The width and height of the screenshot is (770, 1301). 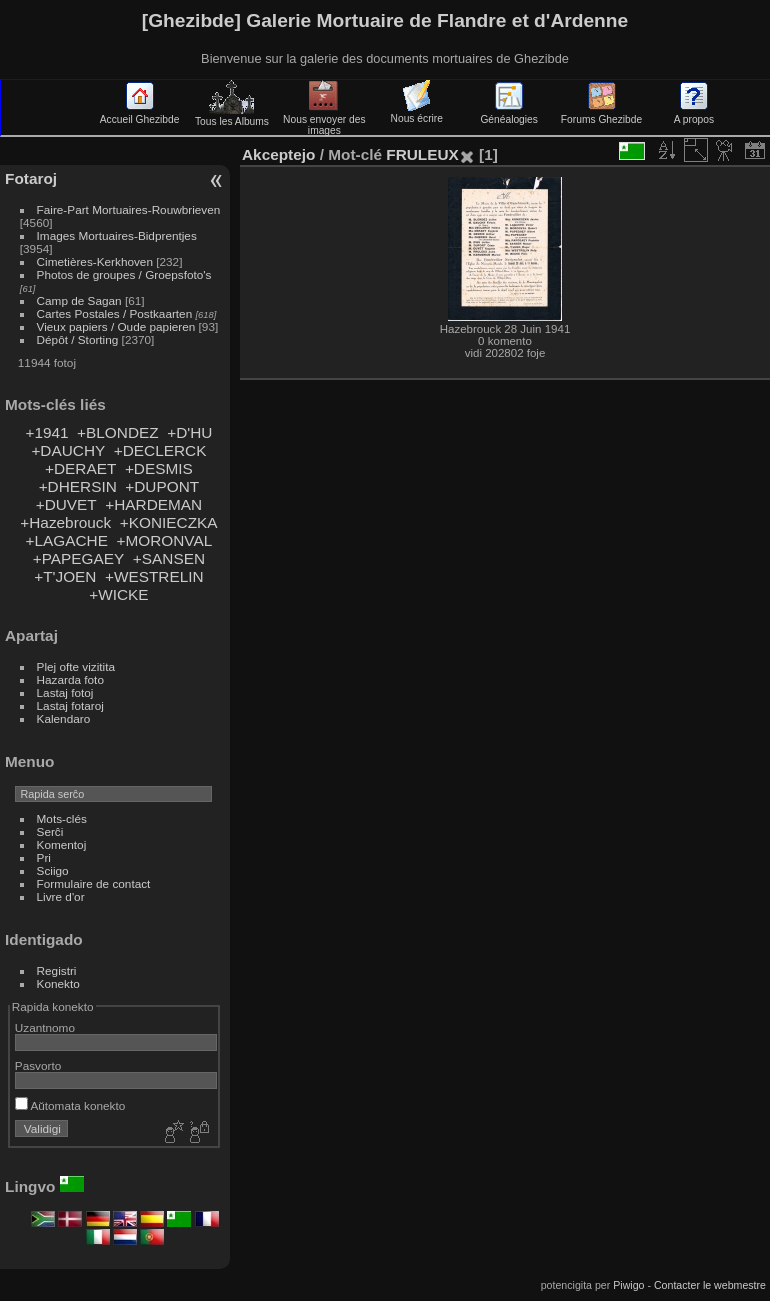 I want to click on Nous écrire, so click(x=417, y=113).